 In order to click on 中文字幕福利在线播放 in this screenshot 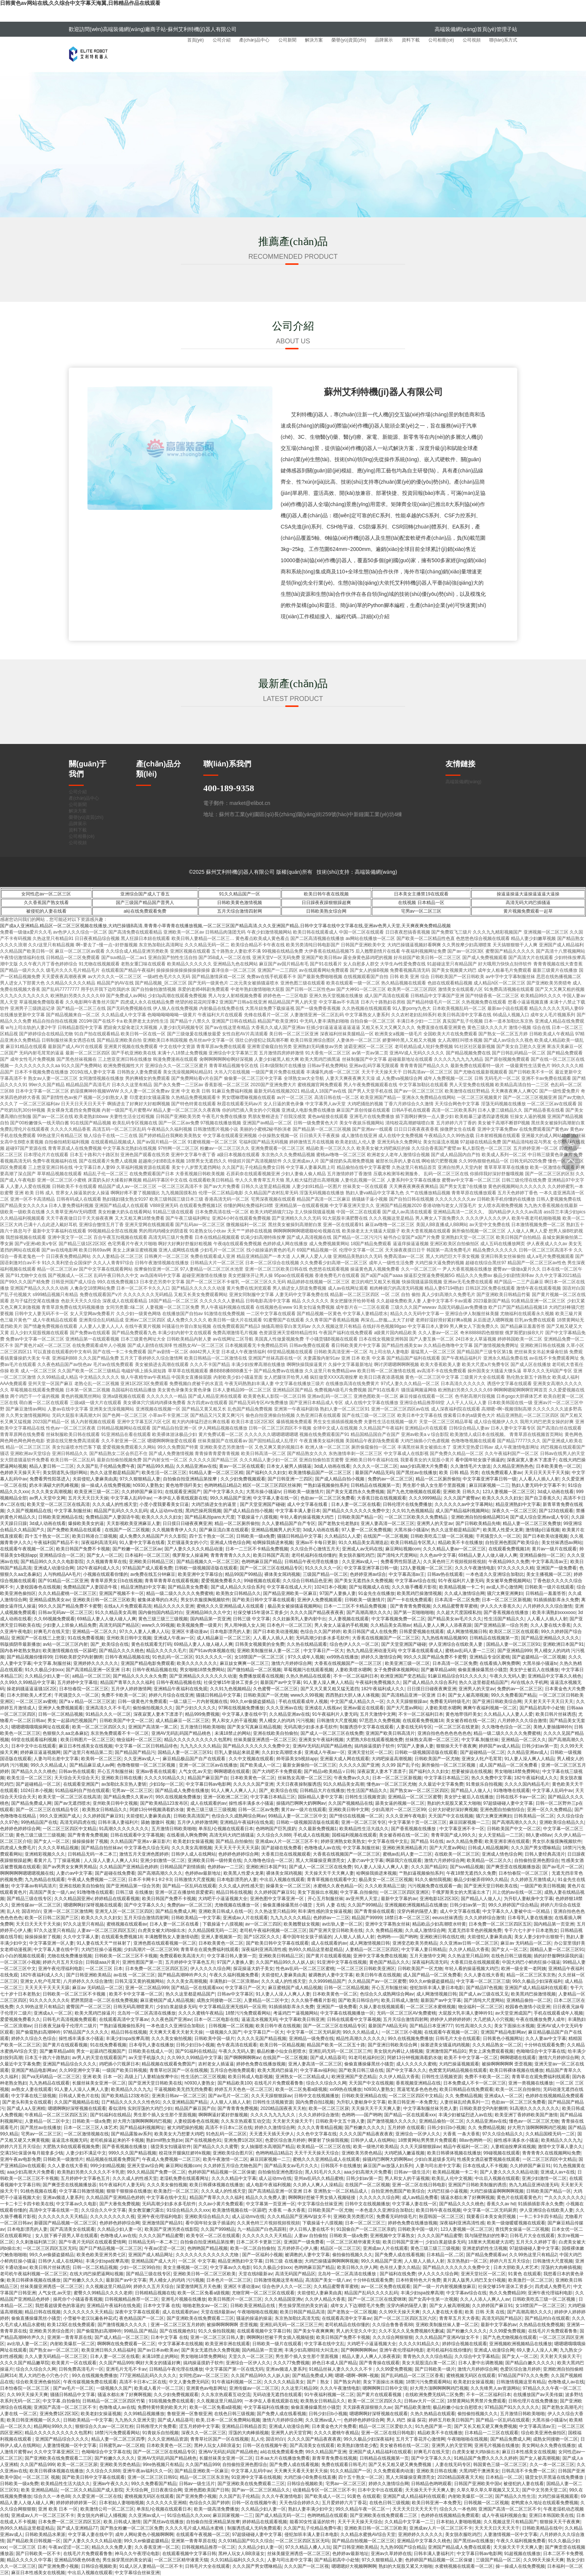, I will do `click(266, 2407)`.